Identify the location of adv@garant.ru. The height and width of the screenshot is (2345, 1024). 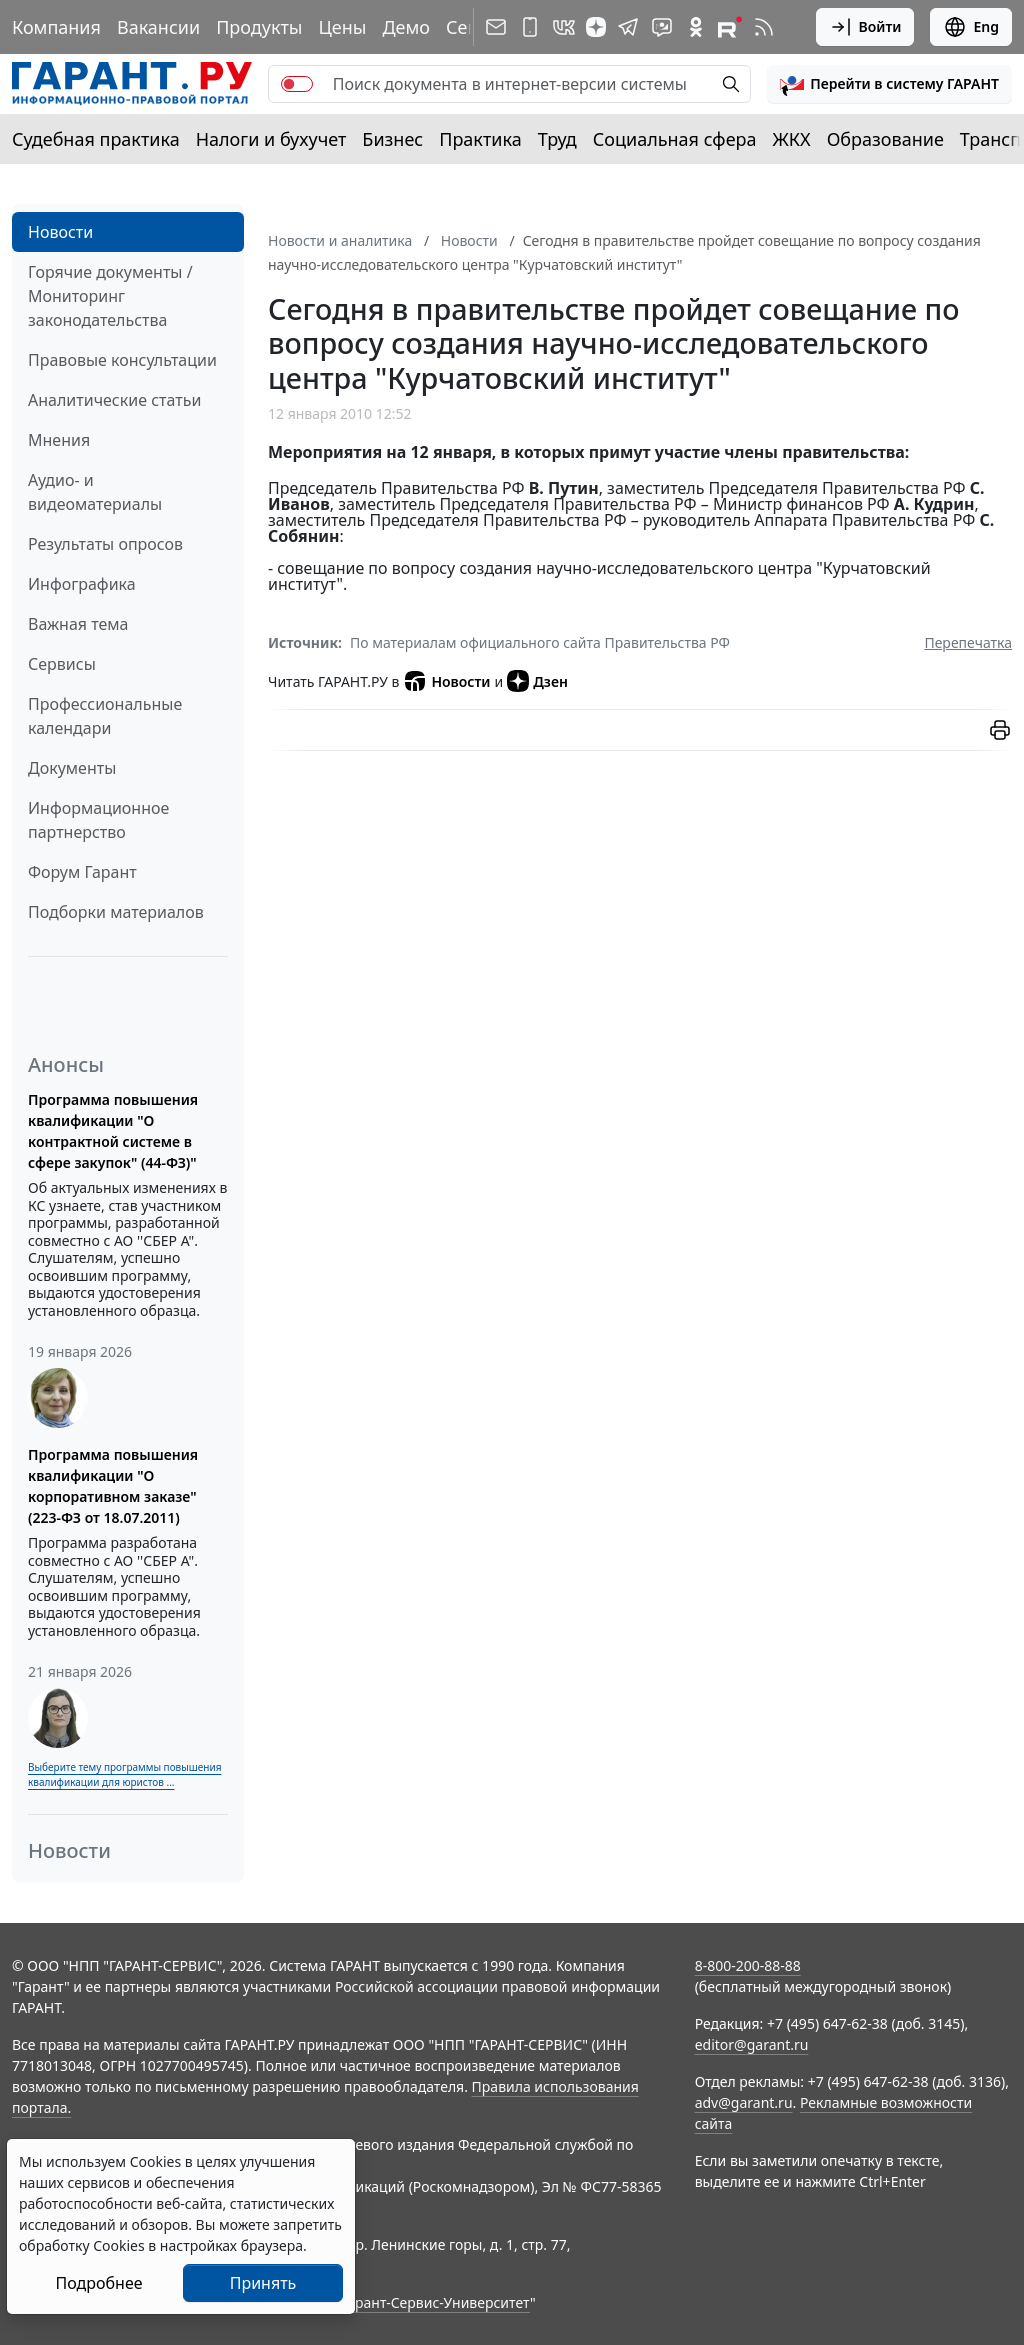
(744, 2102).